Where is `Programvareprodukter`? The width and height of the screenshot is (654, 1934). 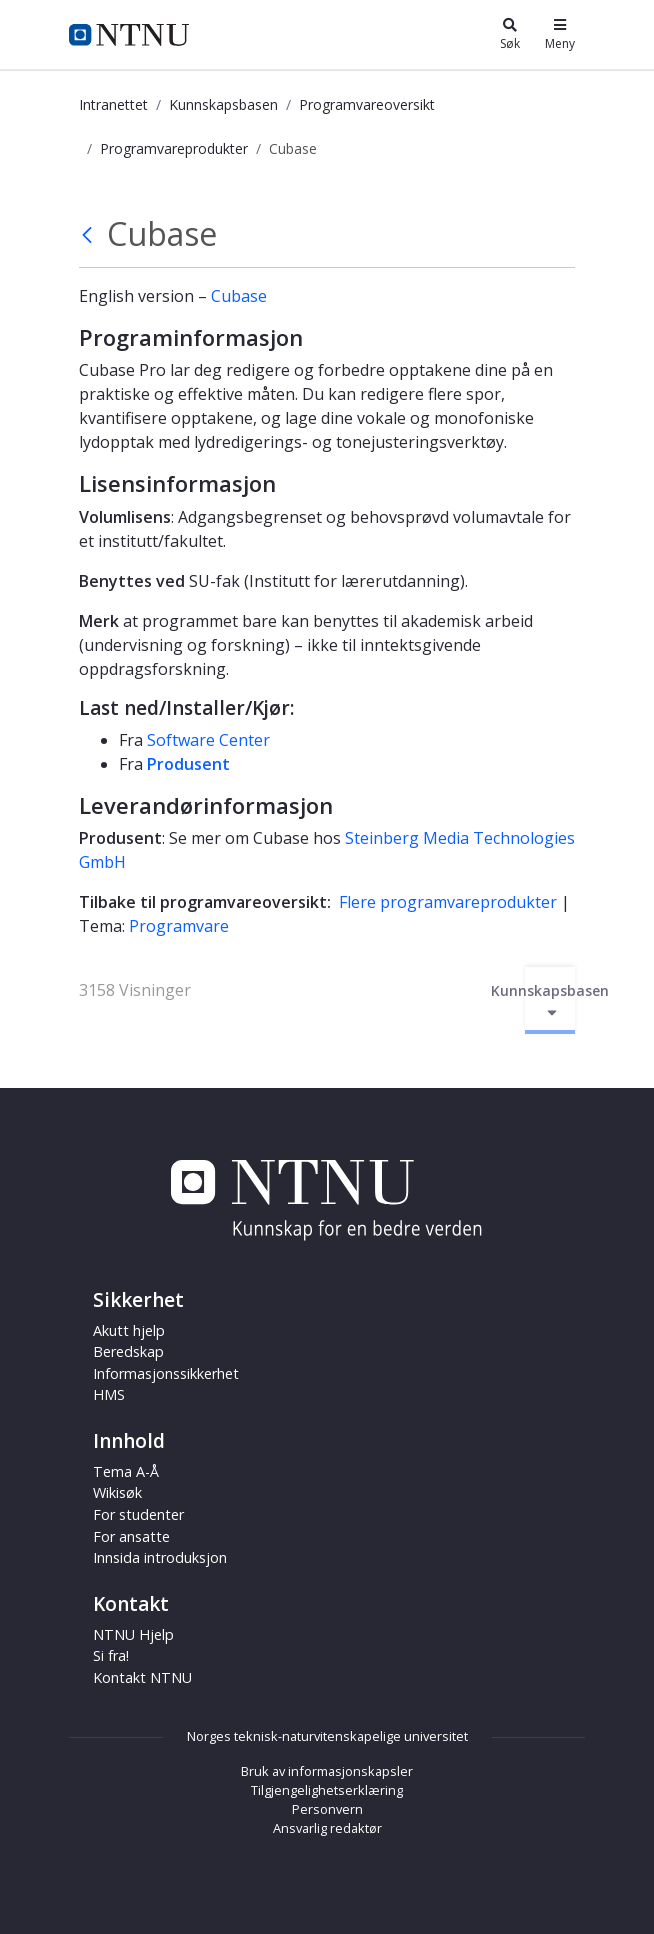 Programvareprodukter is located at coordinates (174, 148).